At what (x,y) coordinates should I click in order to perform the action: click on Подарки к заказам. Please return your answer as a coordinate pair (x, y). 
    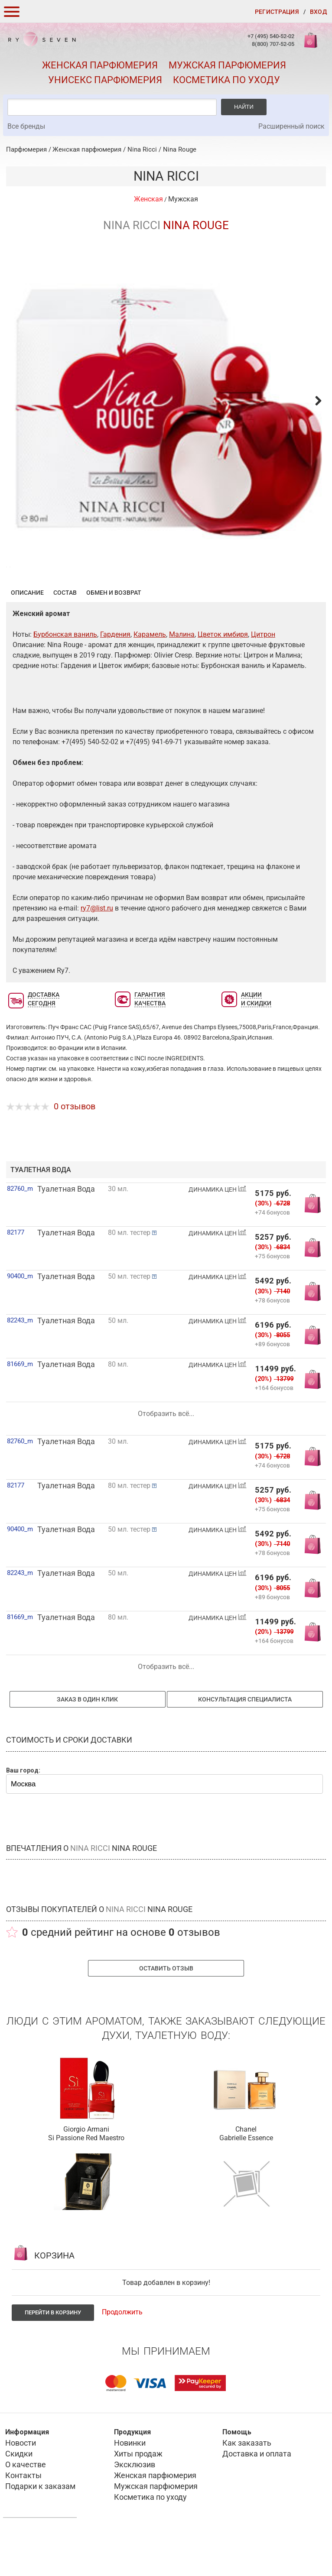
    Looking at the image, I should click on (40, 2528).